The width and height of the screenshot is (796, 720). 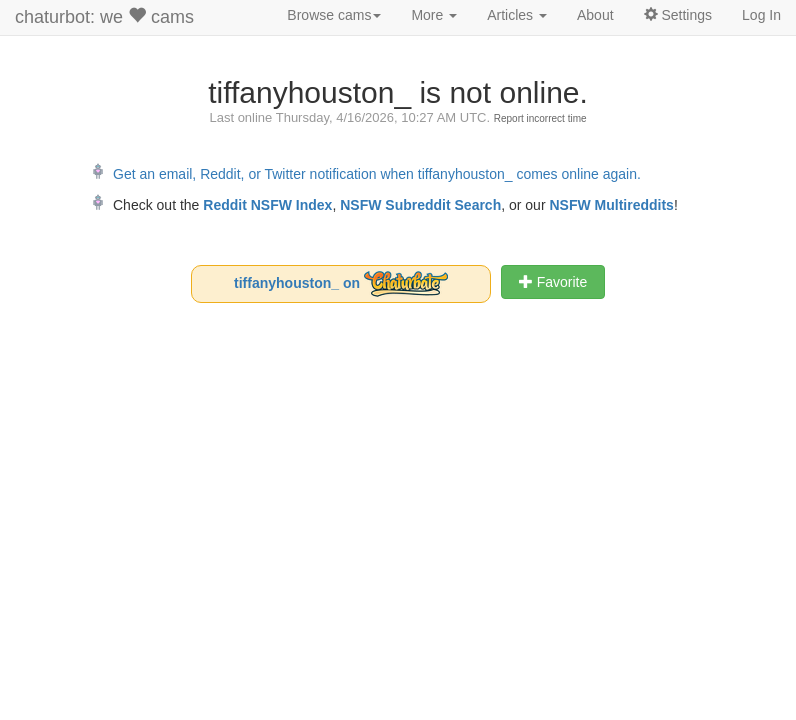 I want to click on Favorite, so click(x=553, y=282).